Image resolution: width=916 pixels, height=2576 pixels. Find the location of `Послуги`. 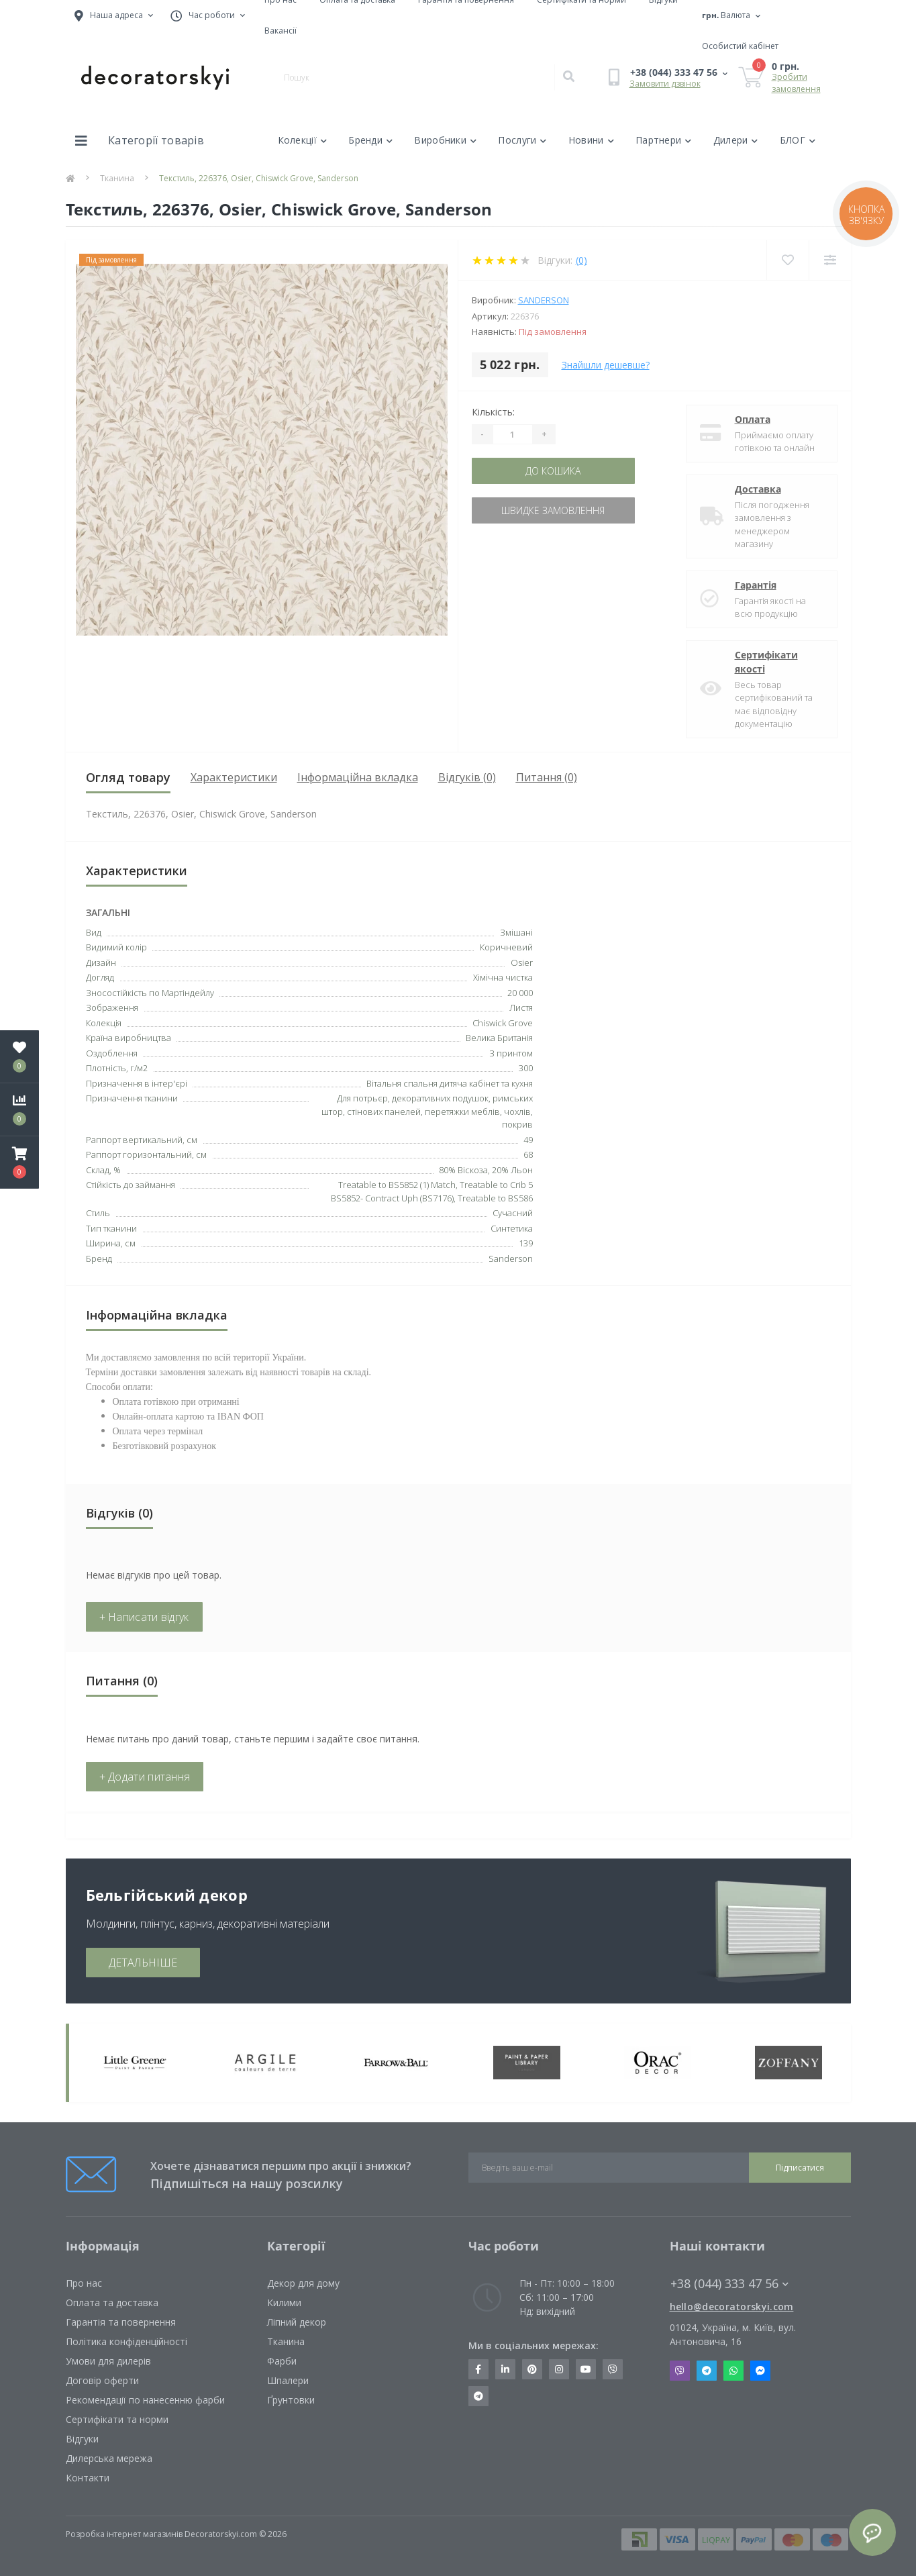

Послуги is located at coordinates (522, 140).